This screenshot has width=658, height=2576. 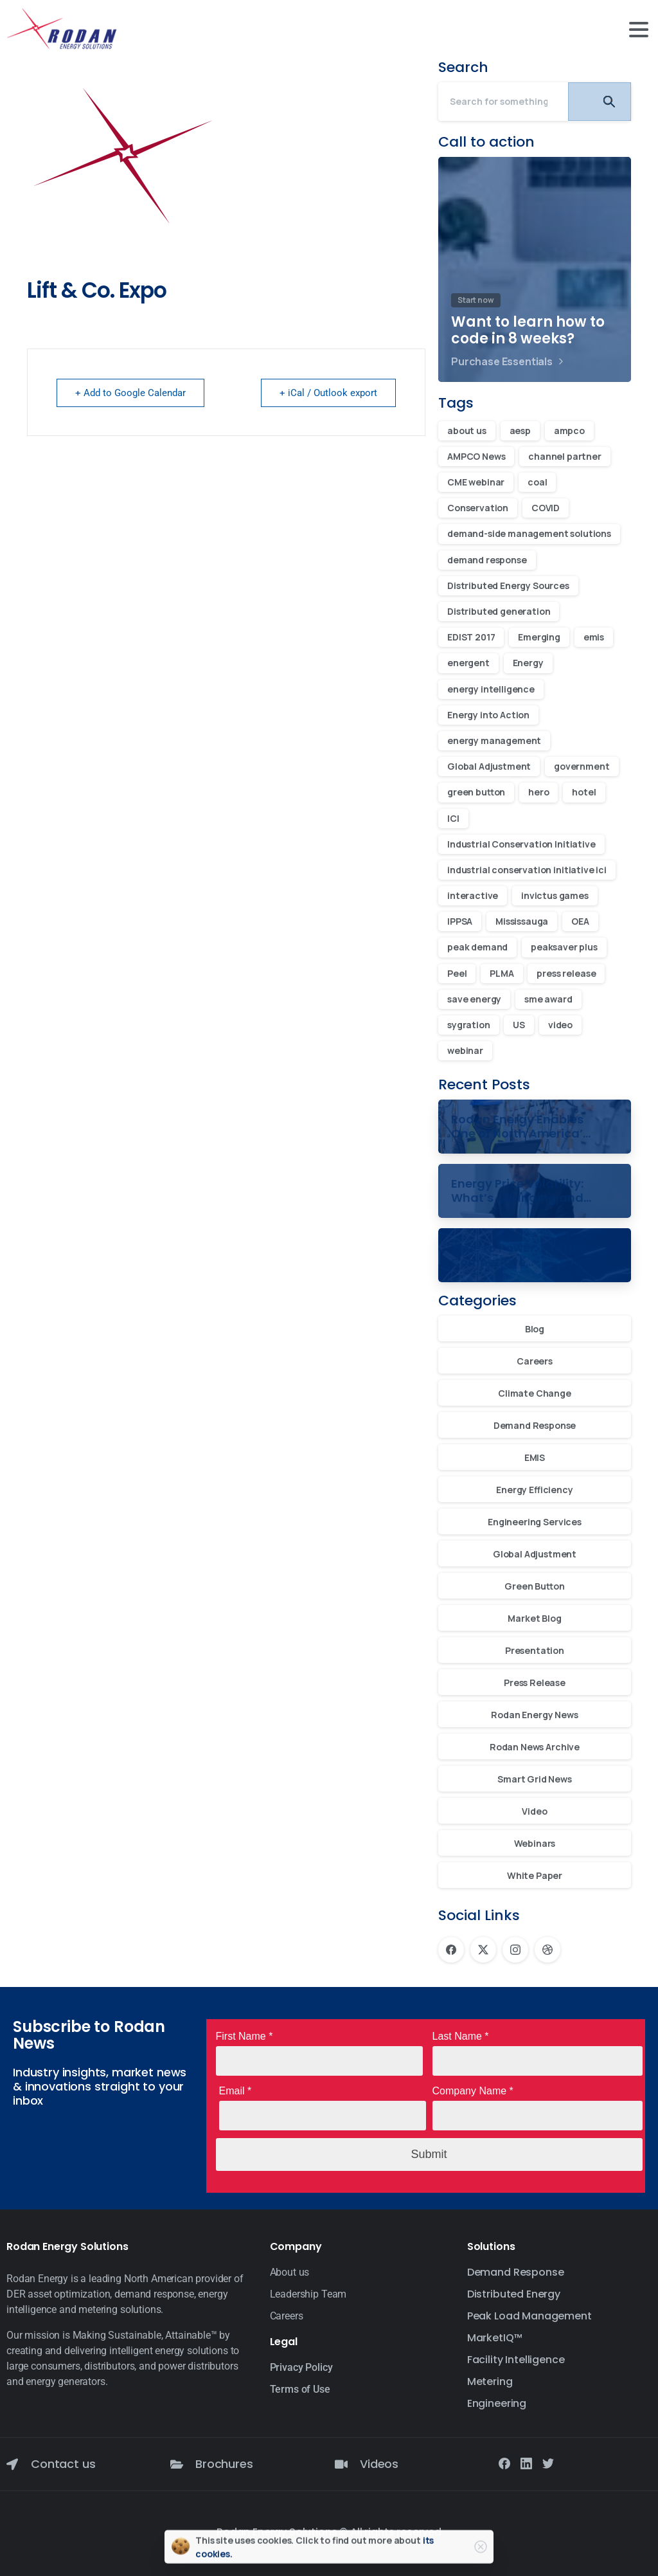 What do you see at coordinates (555, 895) in the screenshot?
I see `invictus games` at bounding box center [555, 895].